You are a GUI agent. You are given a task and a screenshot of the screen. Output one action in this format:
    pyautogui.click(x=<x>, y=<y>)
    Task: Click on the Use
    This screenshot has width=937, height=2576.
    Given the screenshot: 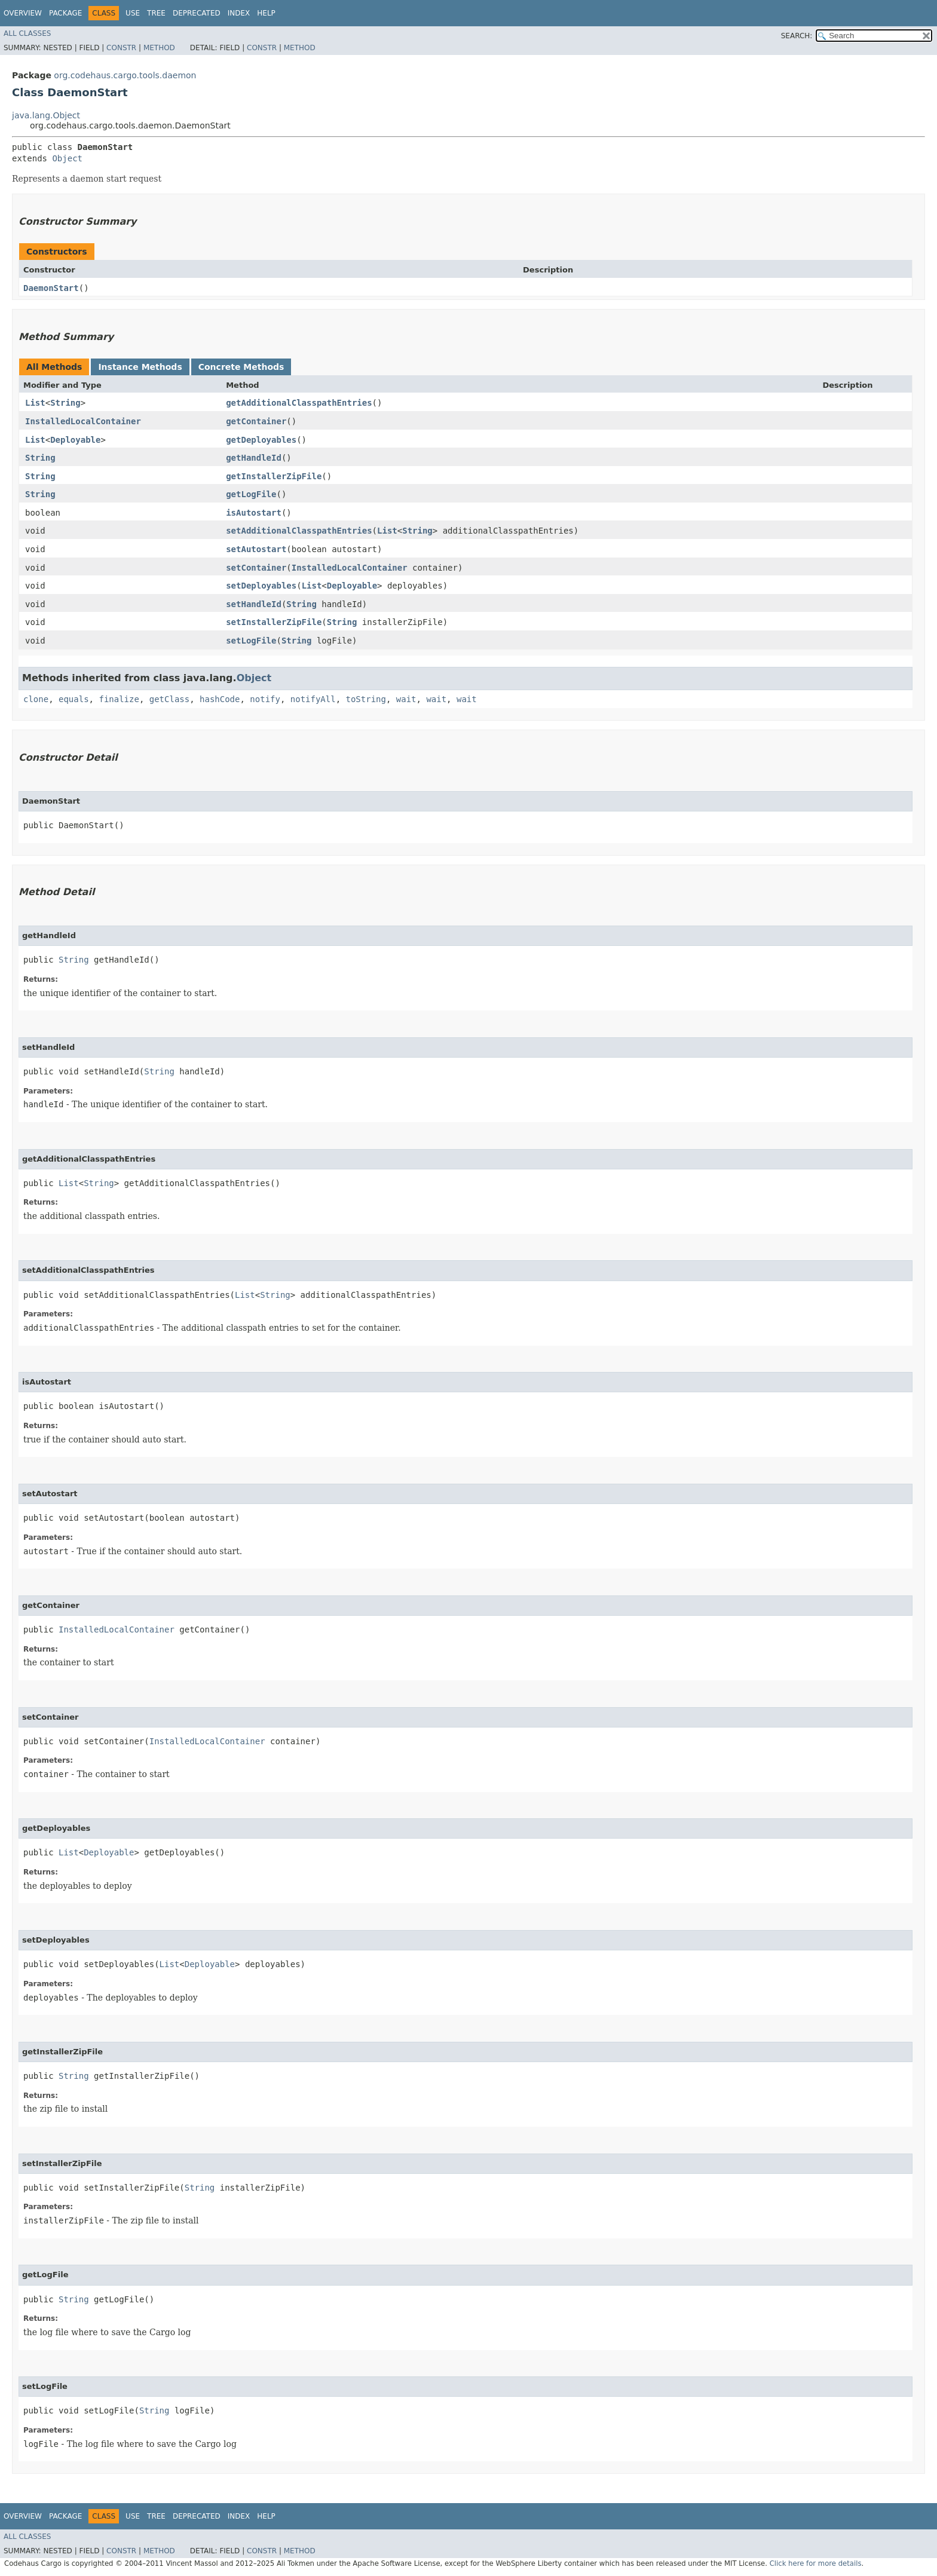 What is the action you would take?
    pyautogui.click(x=132, y=13)
    